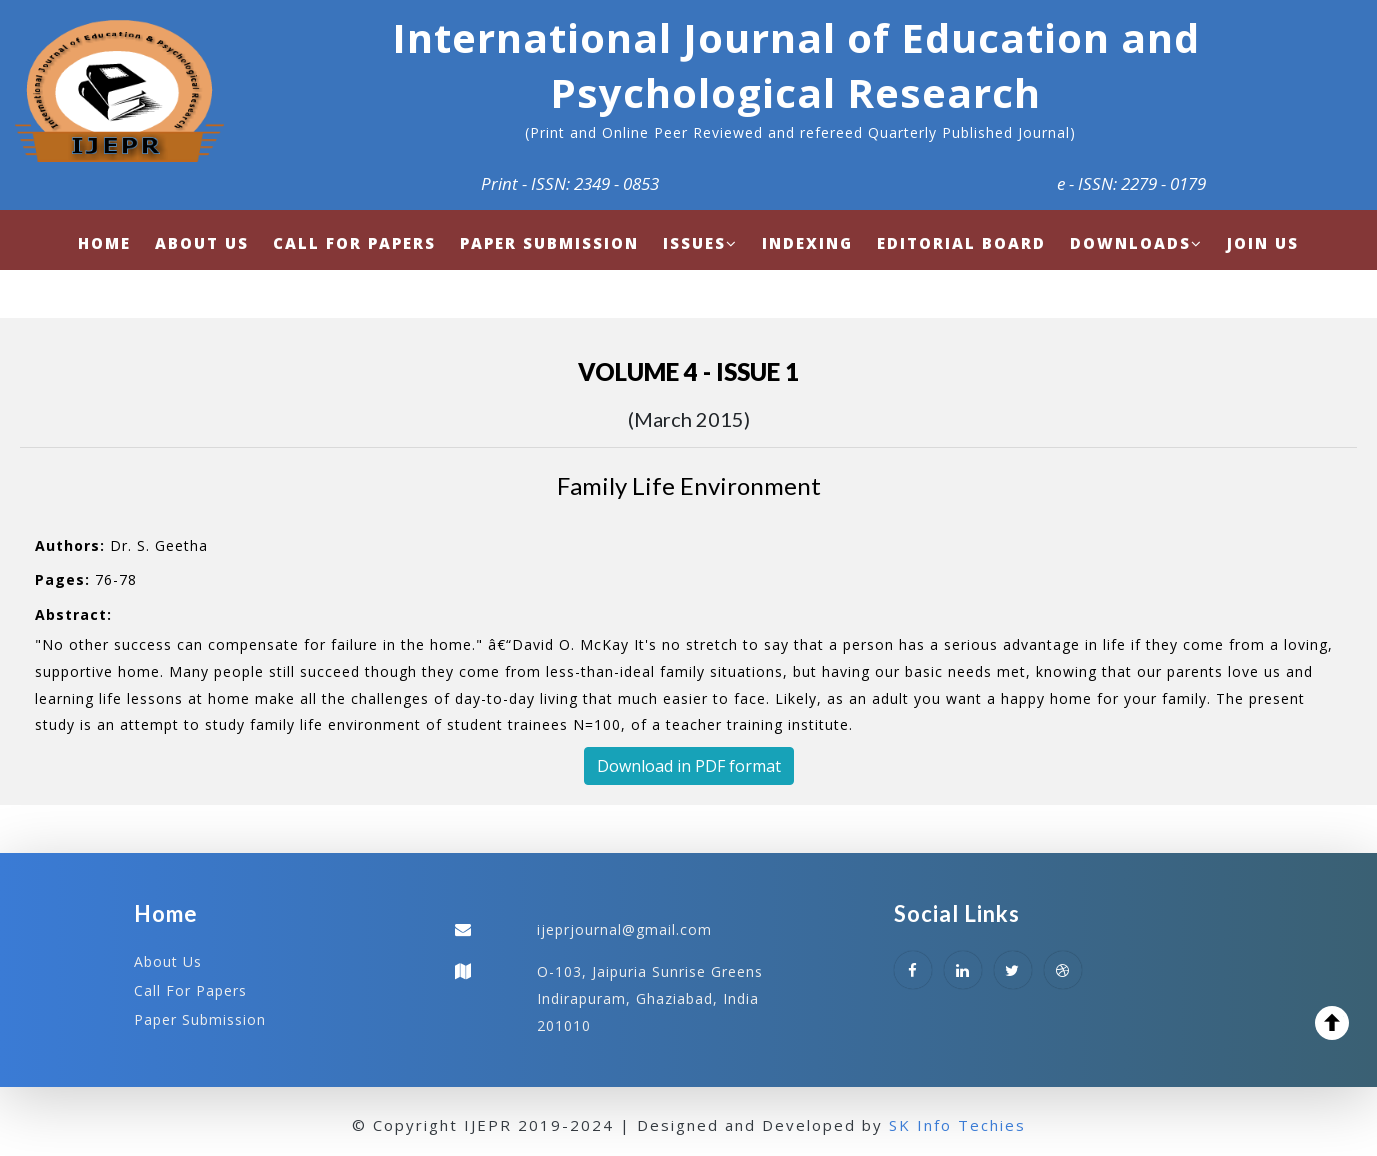 This screenshot has width=1377, height=1156. I want to click on SK Info Techies, so click(957, 1125).